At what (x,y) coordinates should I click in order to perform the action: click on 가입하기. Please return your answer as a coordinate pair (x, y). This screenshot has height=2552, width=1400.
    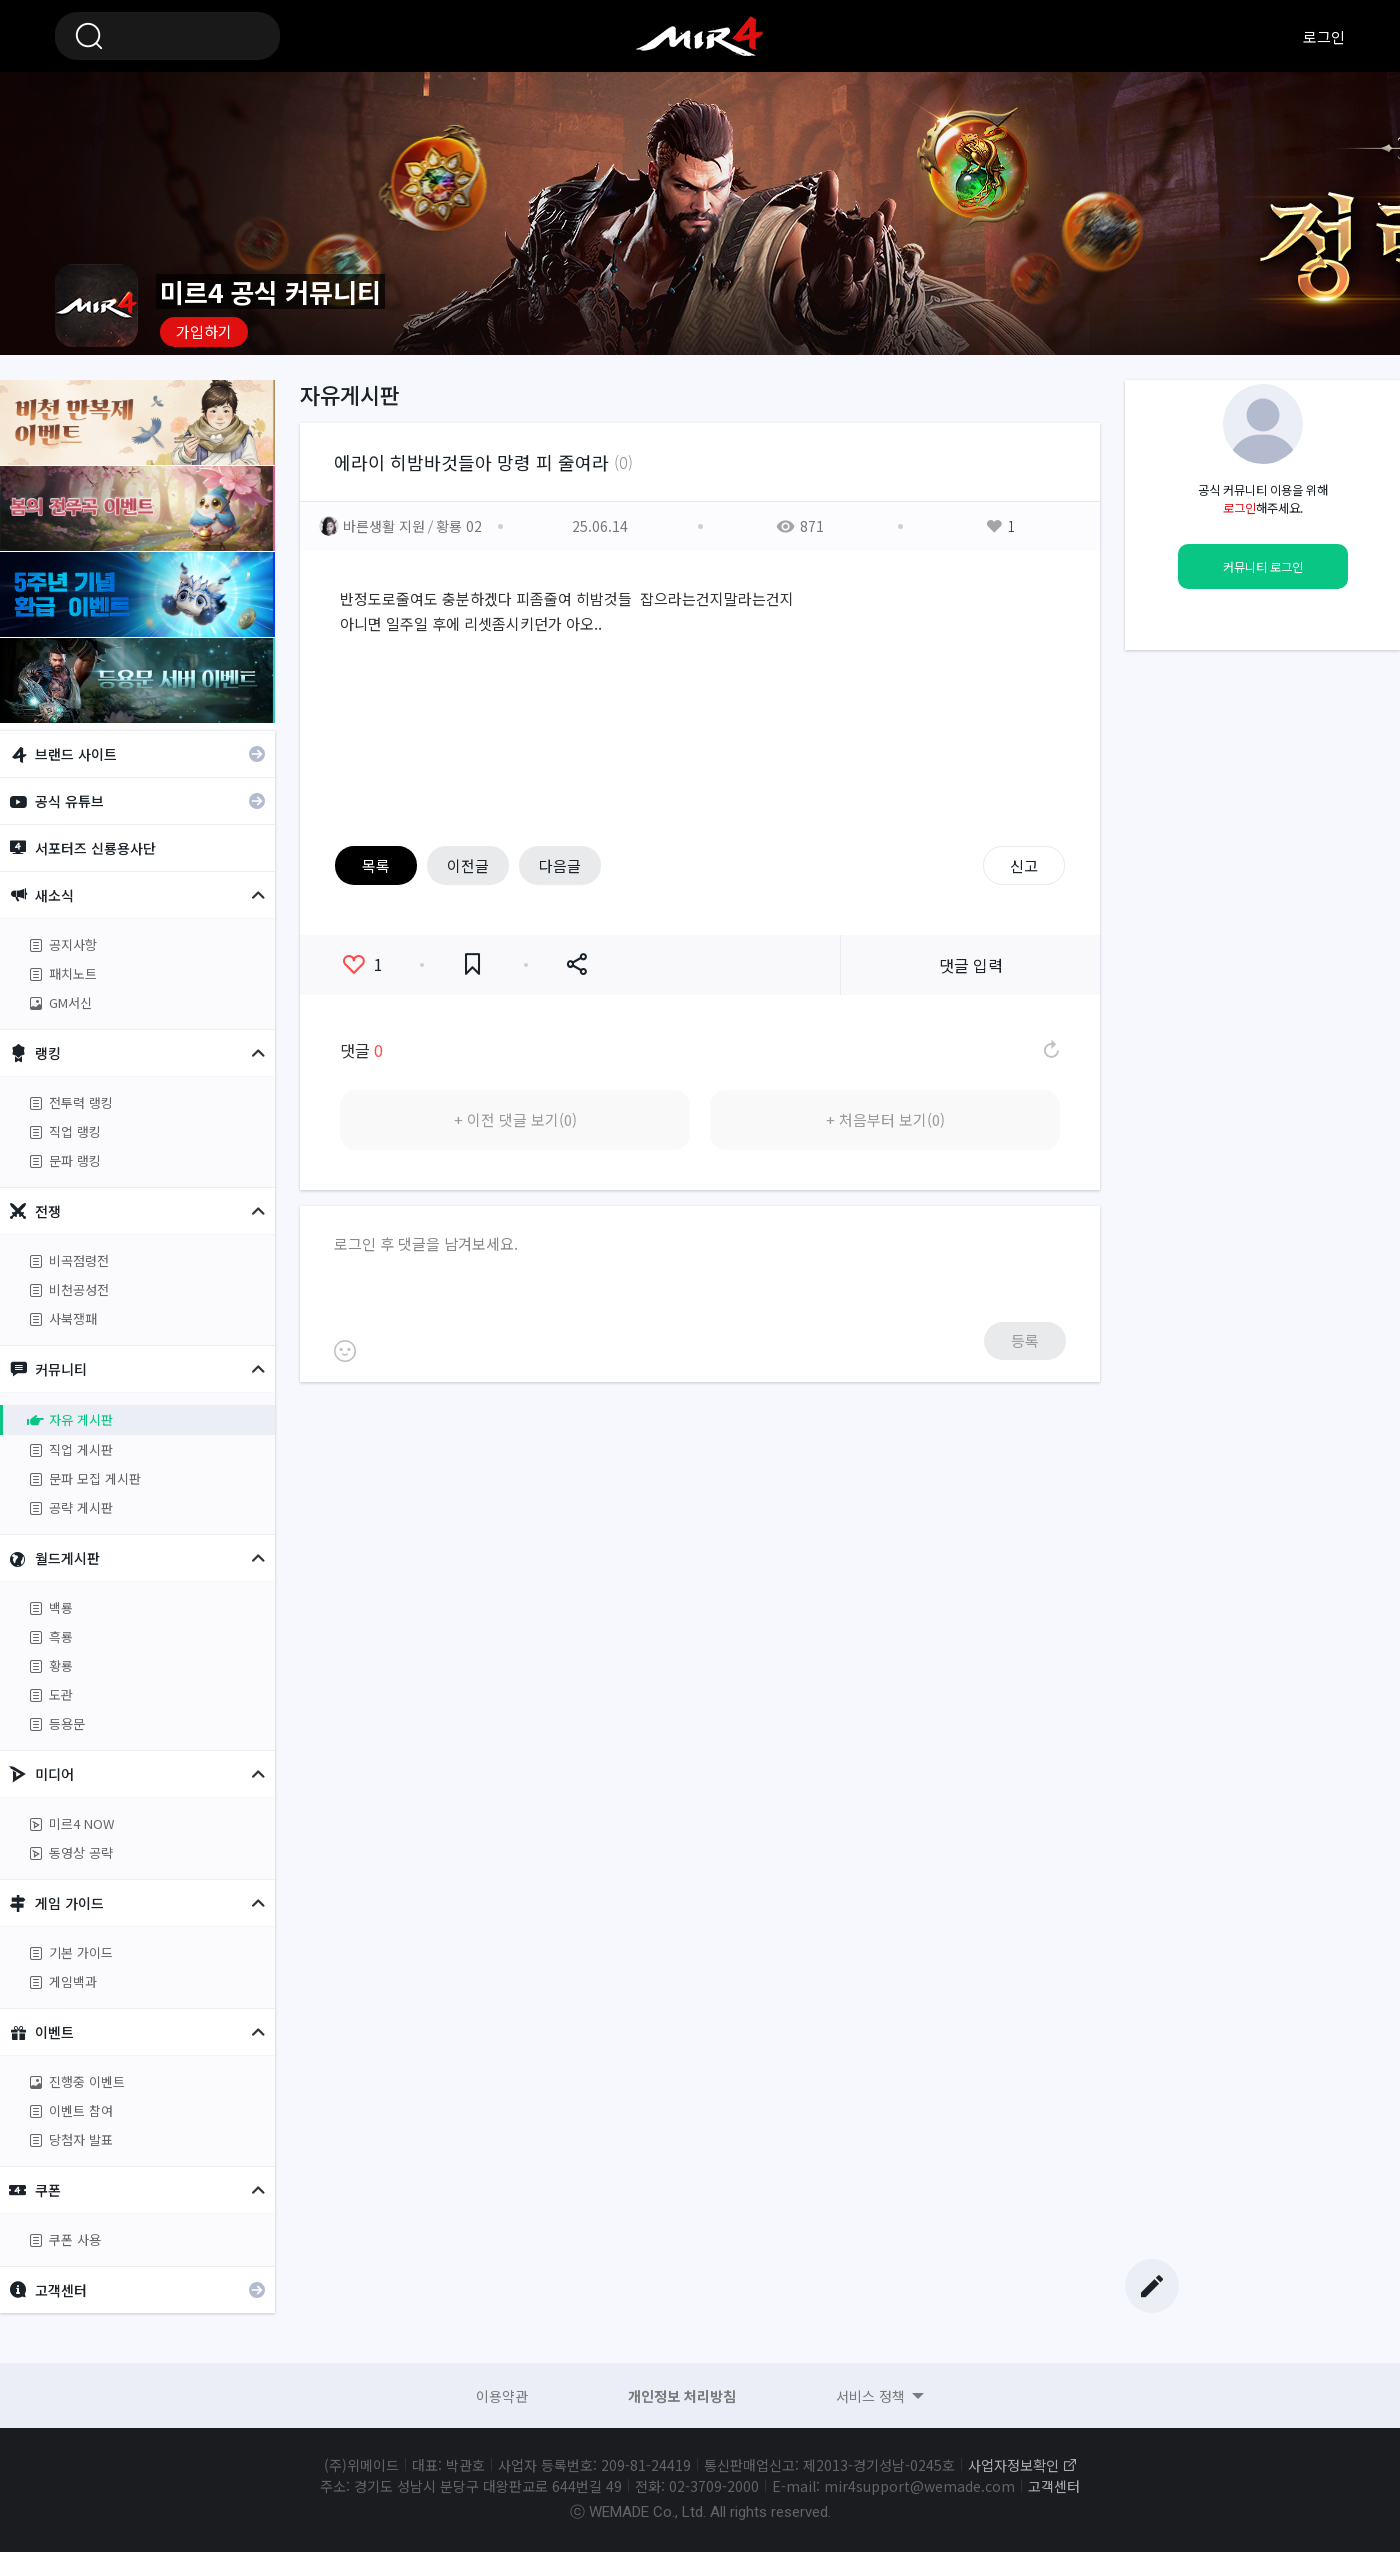
    Looking at the image, I should click on (204, 331).